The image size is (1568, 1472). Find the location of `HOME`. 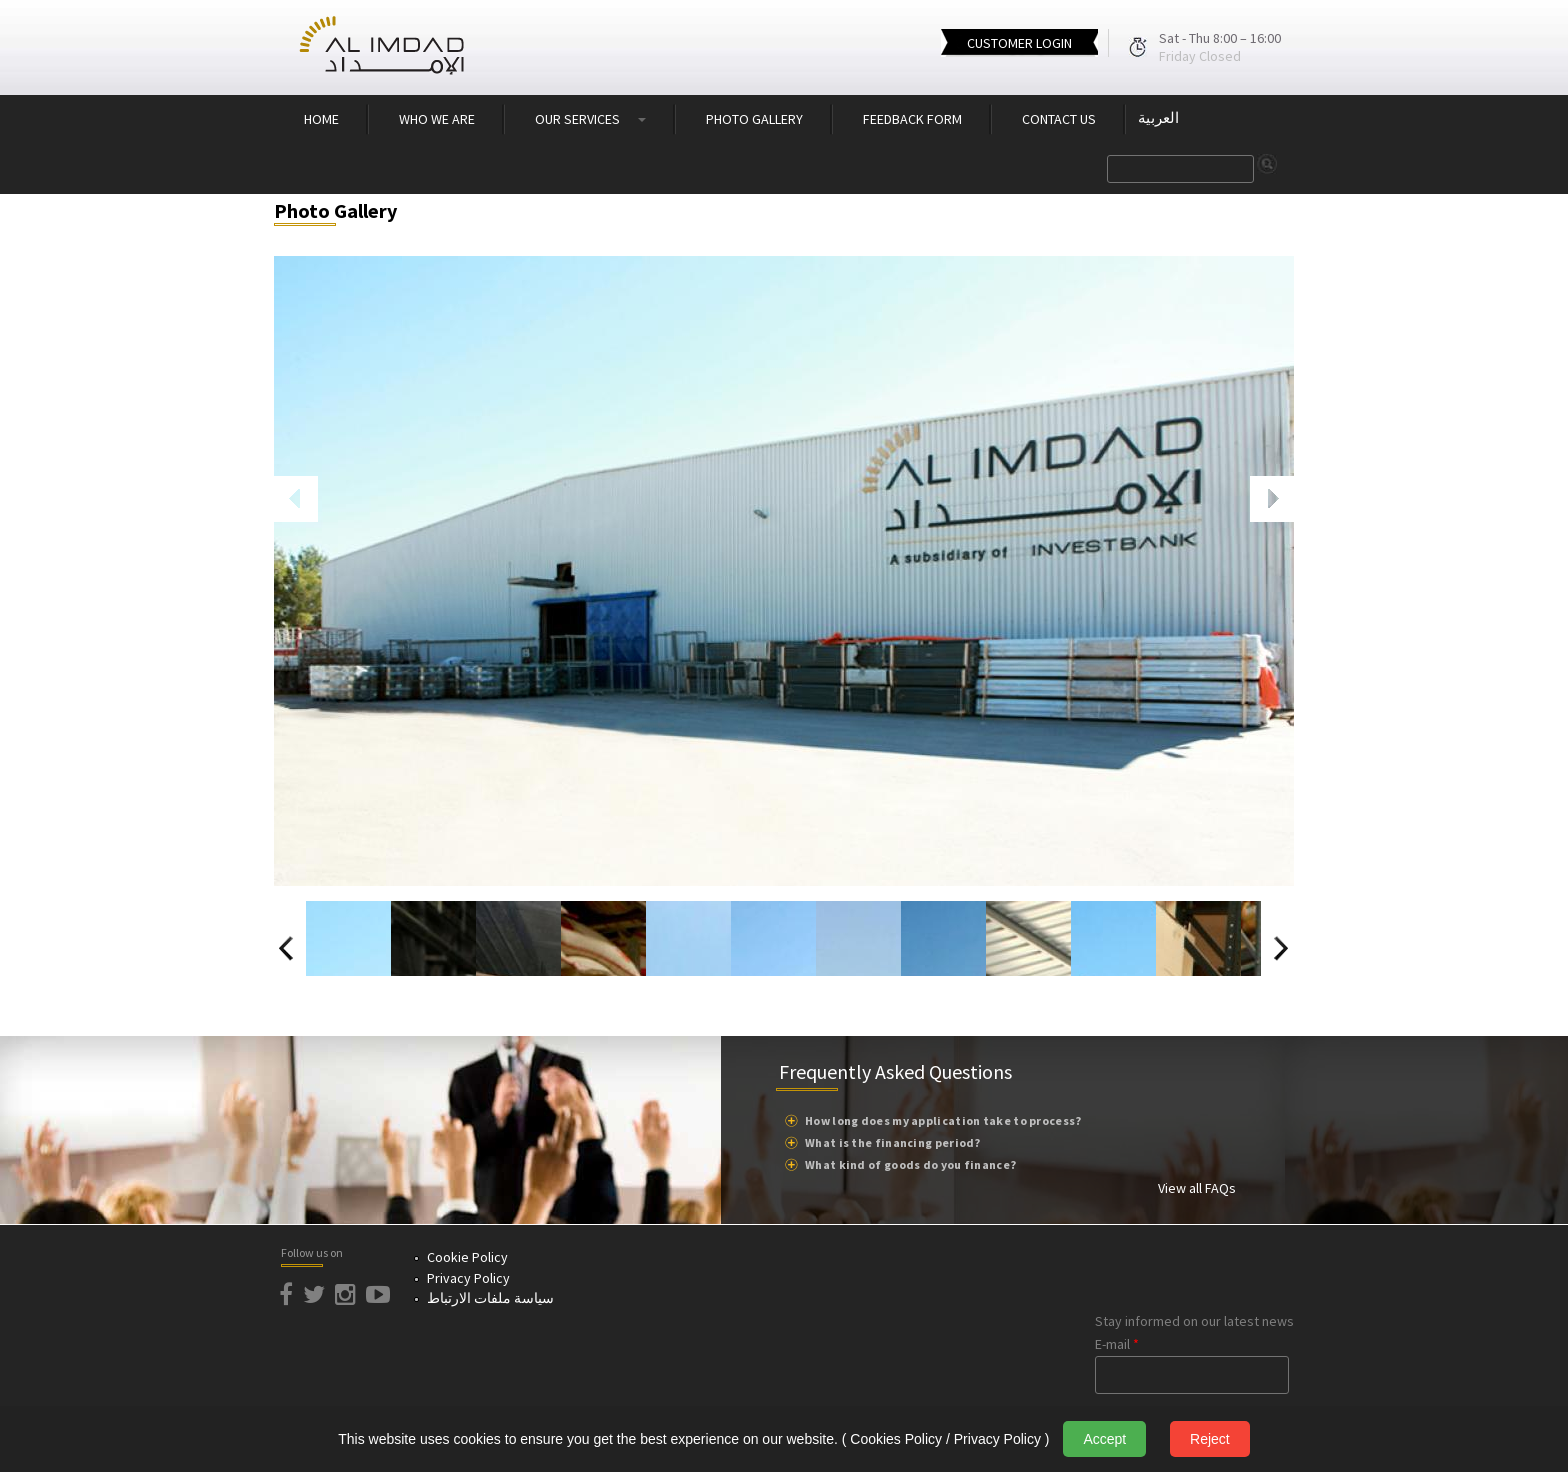

HOME is located at coordinates (321, 119).